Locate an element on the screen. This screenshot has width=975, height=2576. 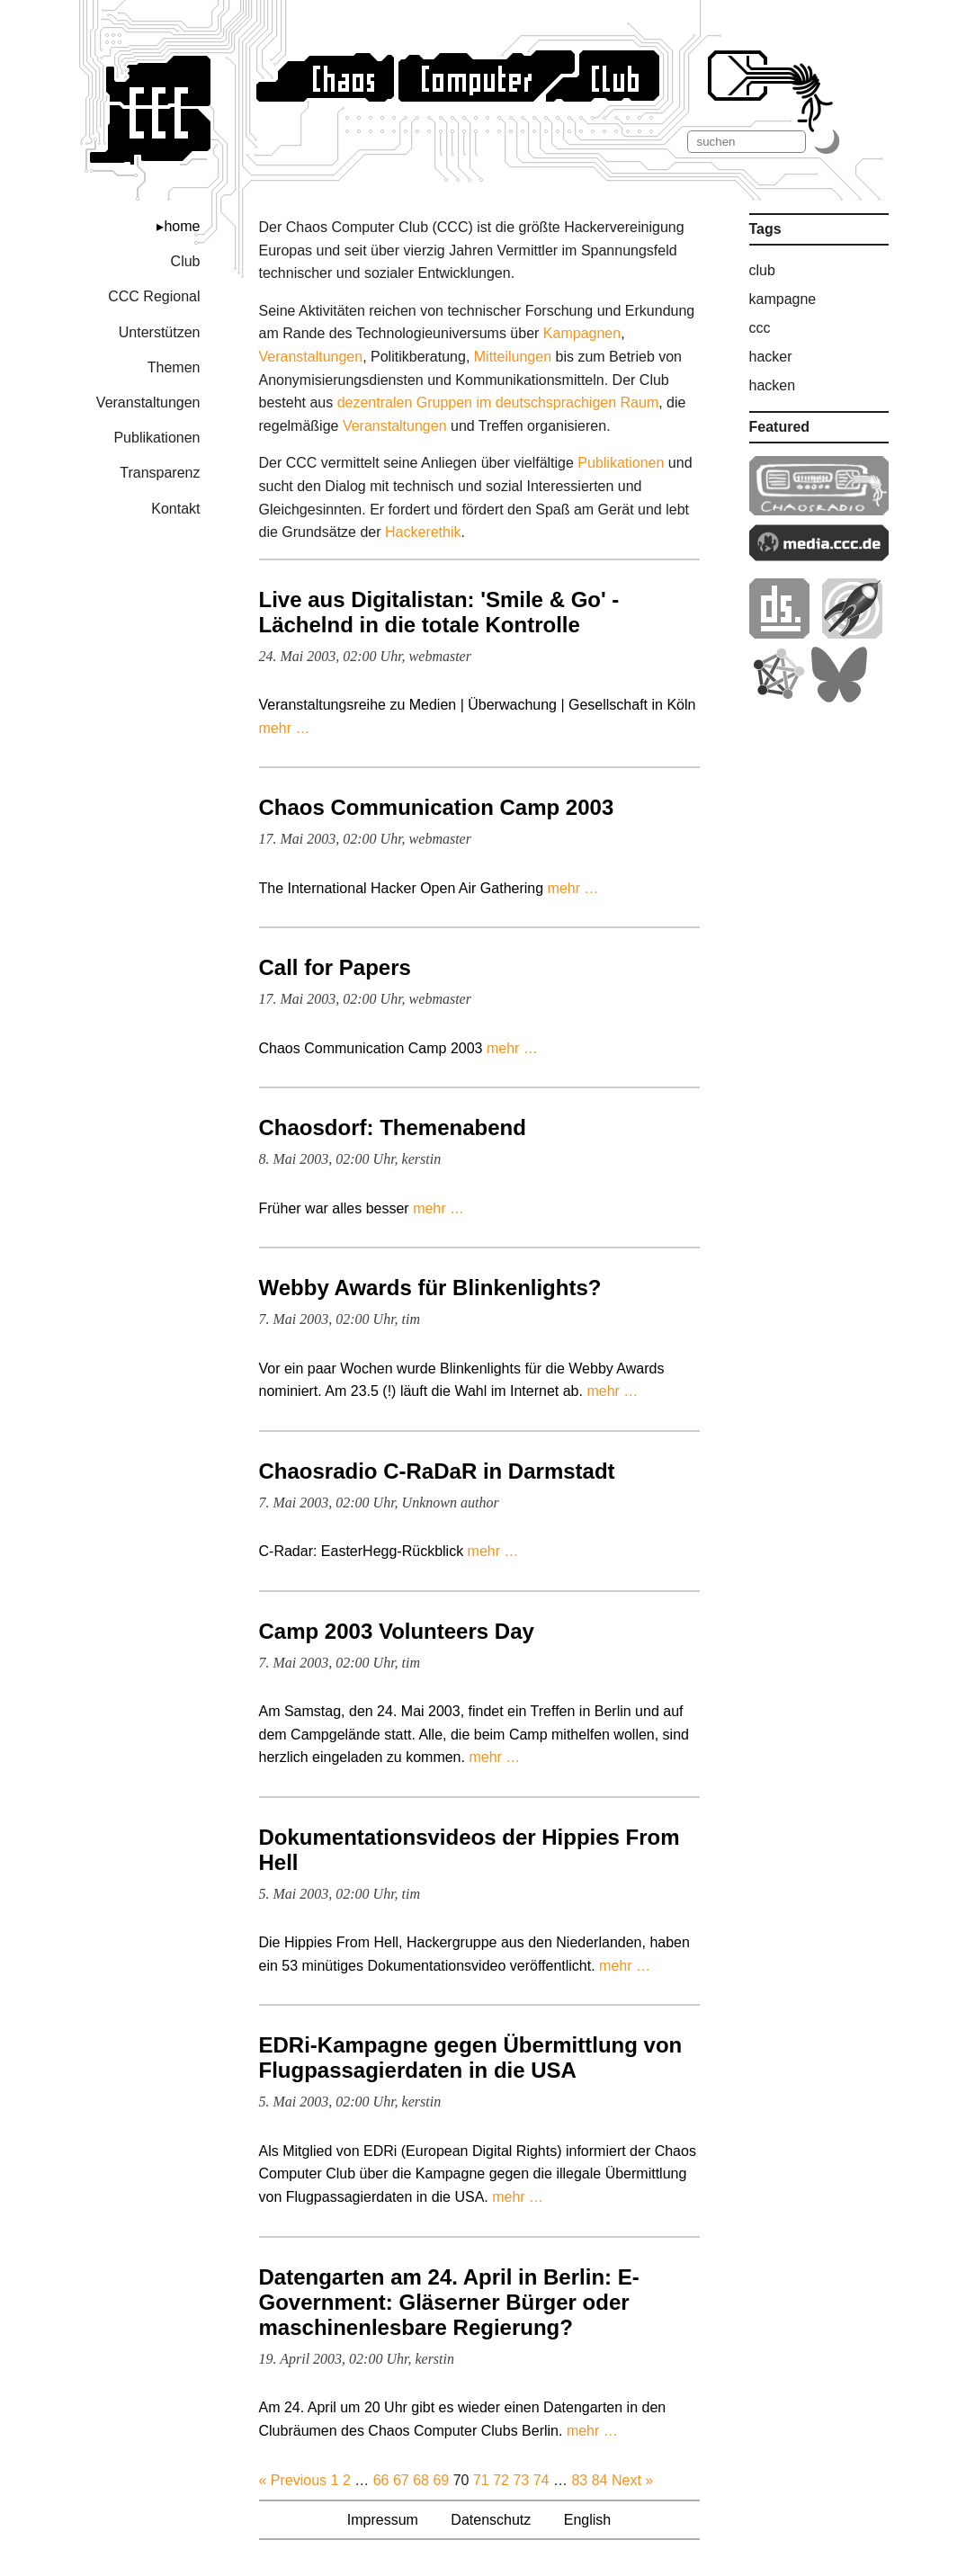
Publikationen is located at coordinates (156, 437).